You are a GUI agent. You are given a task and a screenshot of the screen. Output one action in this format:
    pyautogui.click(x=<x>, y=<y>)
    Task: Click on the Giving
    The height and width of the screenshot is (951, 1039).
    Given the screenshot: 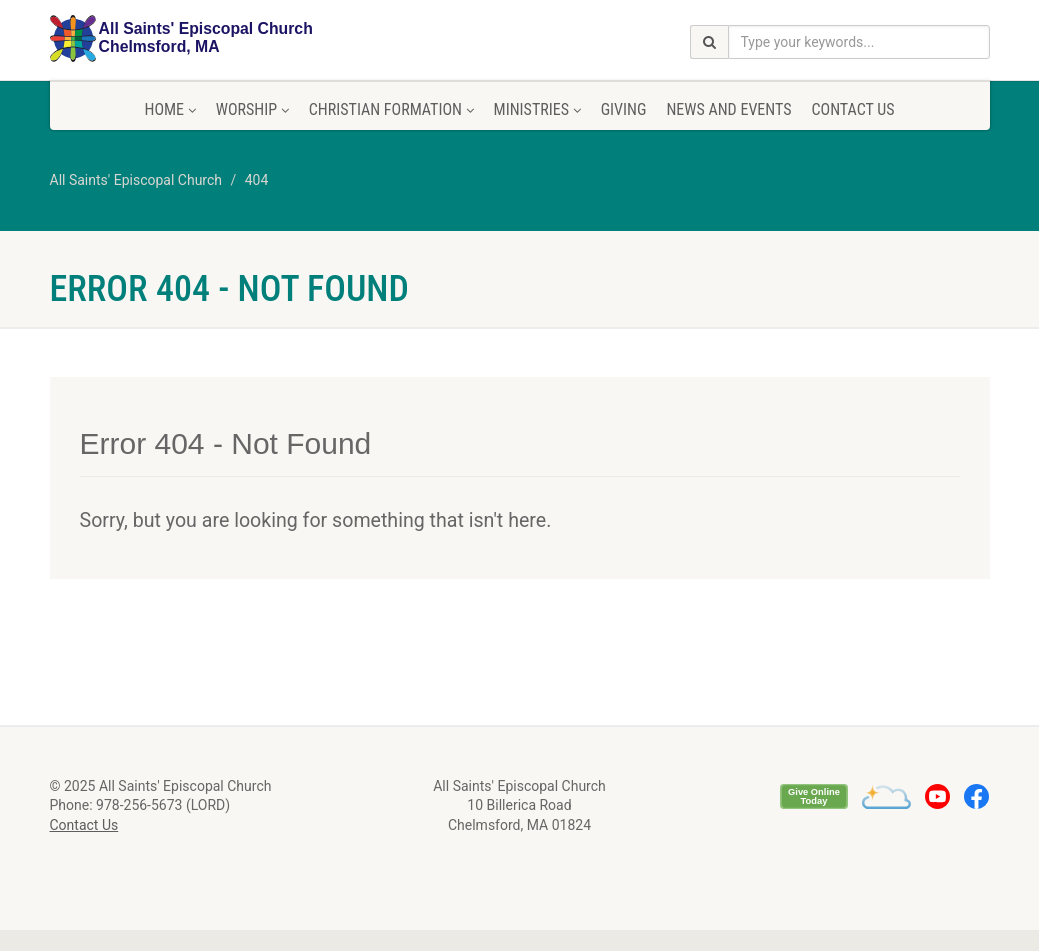 What is the action you would take?
    pyautogui.click(x=624, y=109)
    